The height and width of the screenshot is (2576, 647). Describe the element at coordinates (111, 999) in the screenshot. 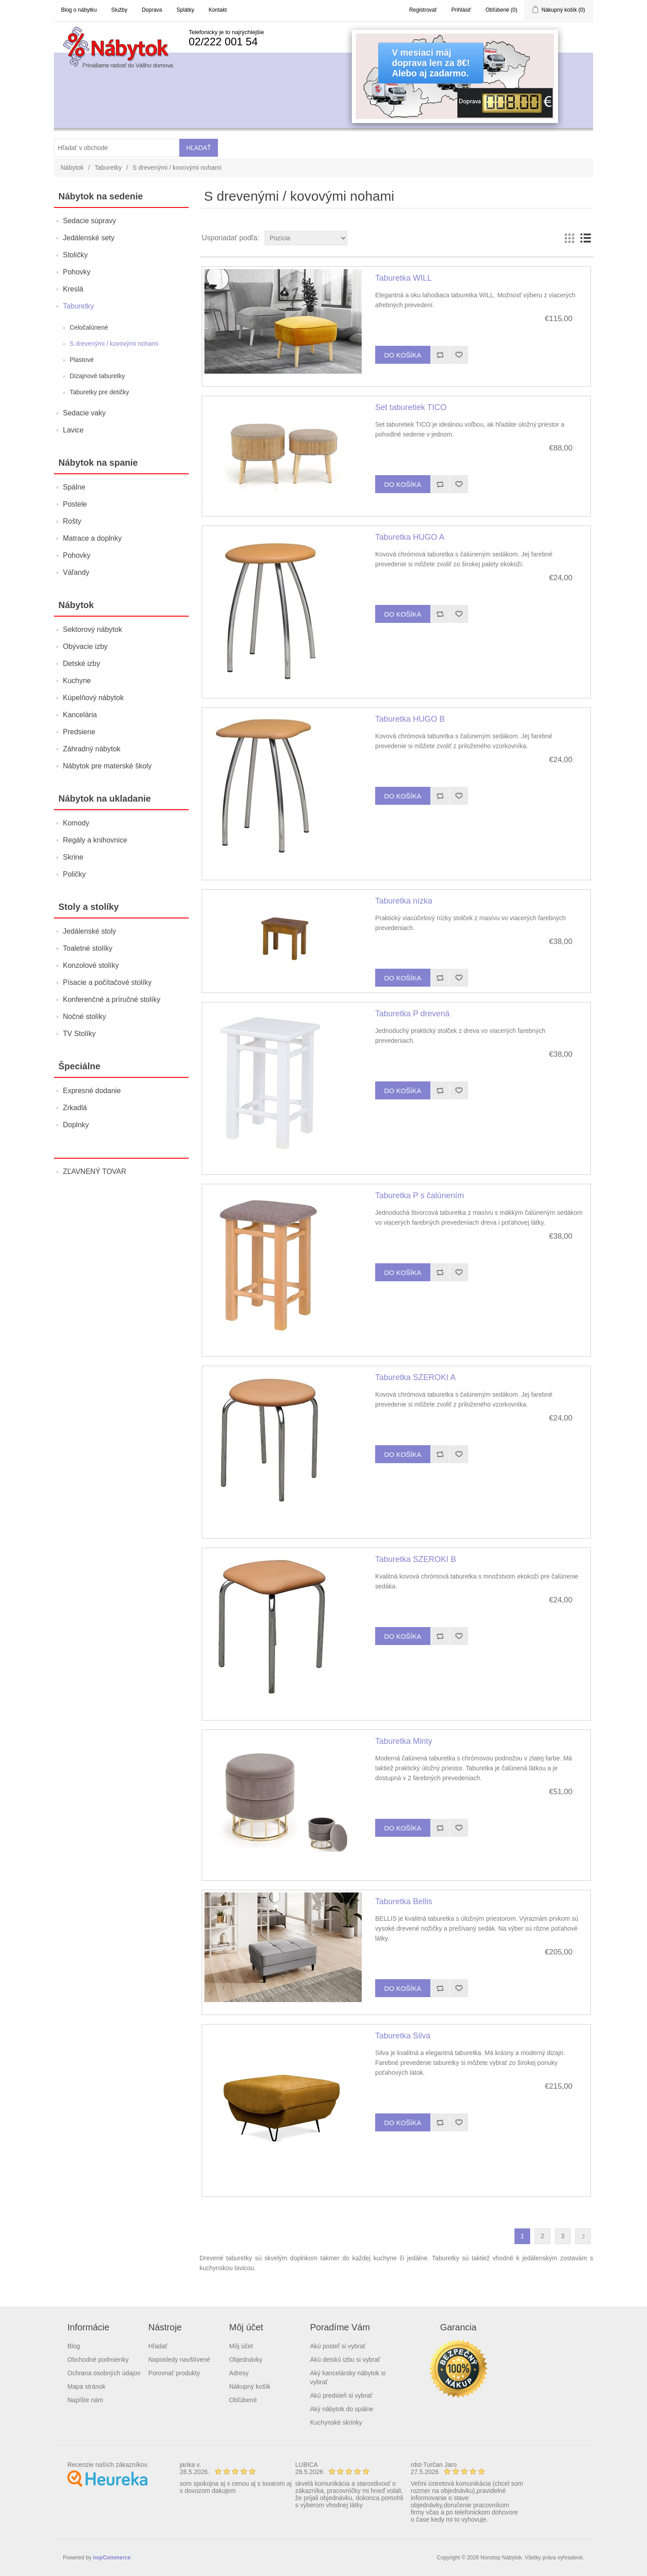

I see `Konferenčné a príručné stolíky` at that location.